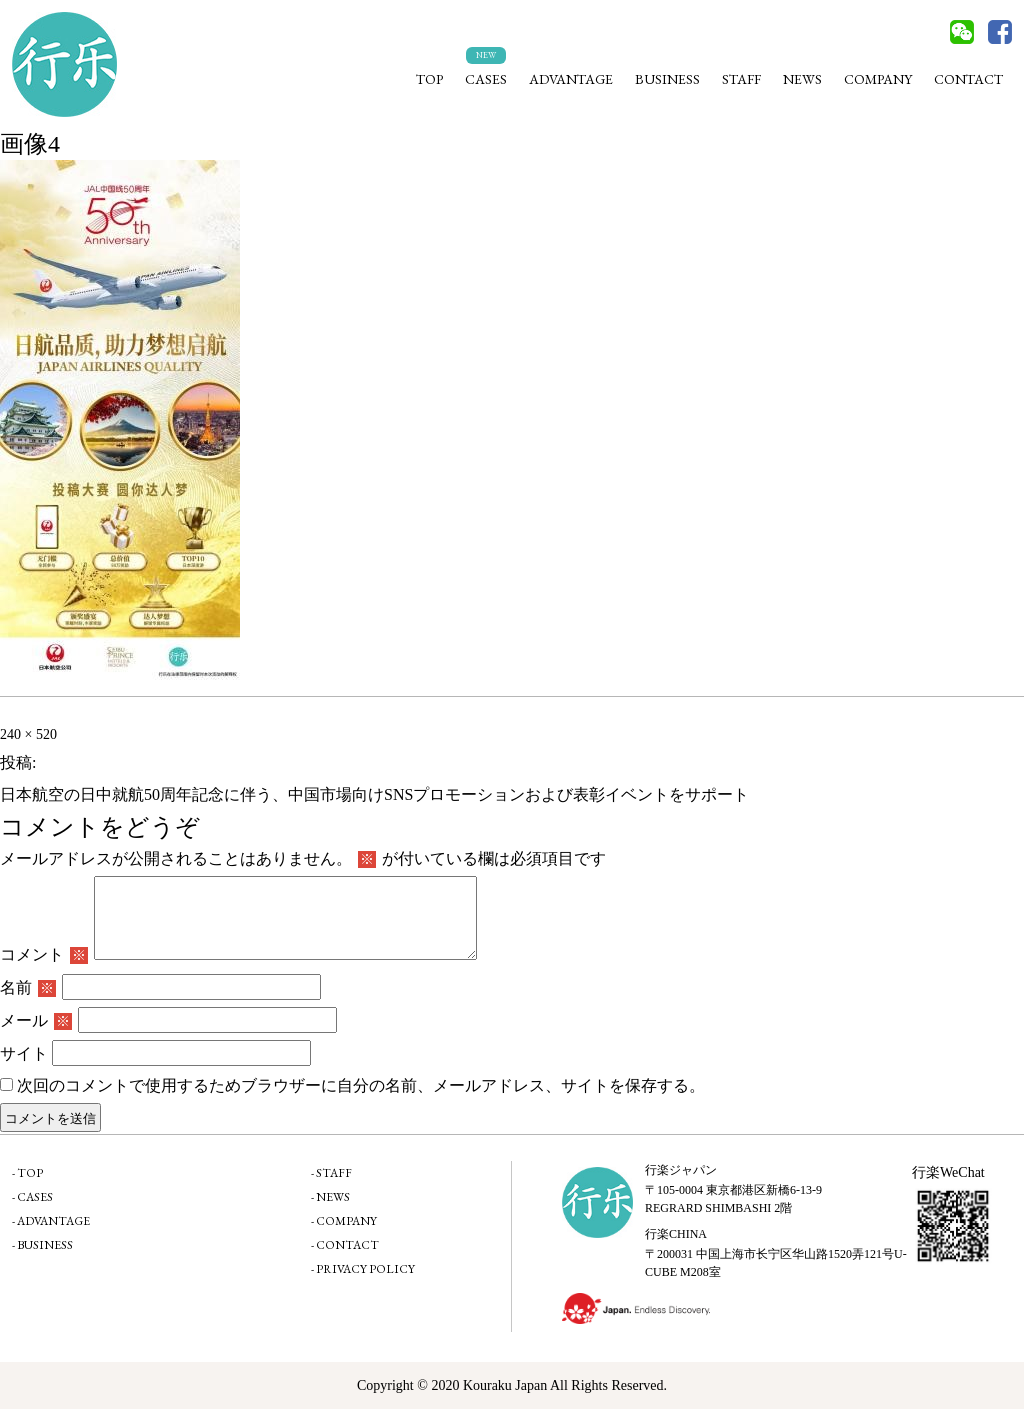 The height and width of the screenshot is (1424, 1024). What do you see at coordinates (802, 79) in the screenshot?
I see `NEWS` at bounding box center [802, 79].